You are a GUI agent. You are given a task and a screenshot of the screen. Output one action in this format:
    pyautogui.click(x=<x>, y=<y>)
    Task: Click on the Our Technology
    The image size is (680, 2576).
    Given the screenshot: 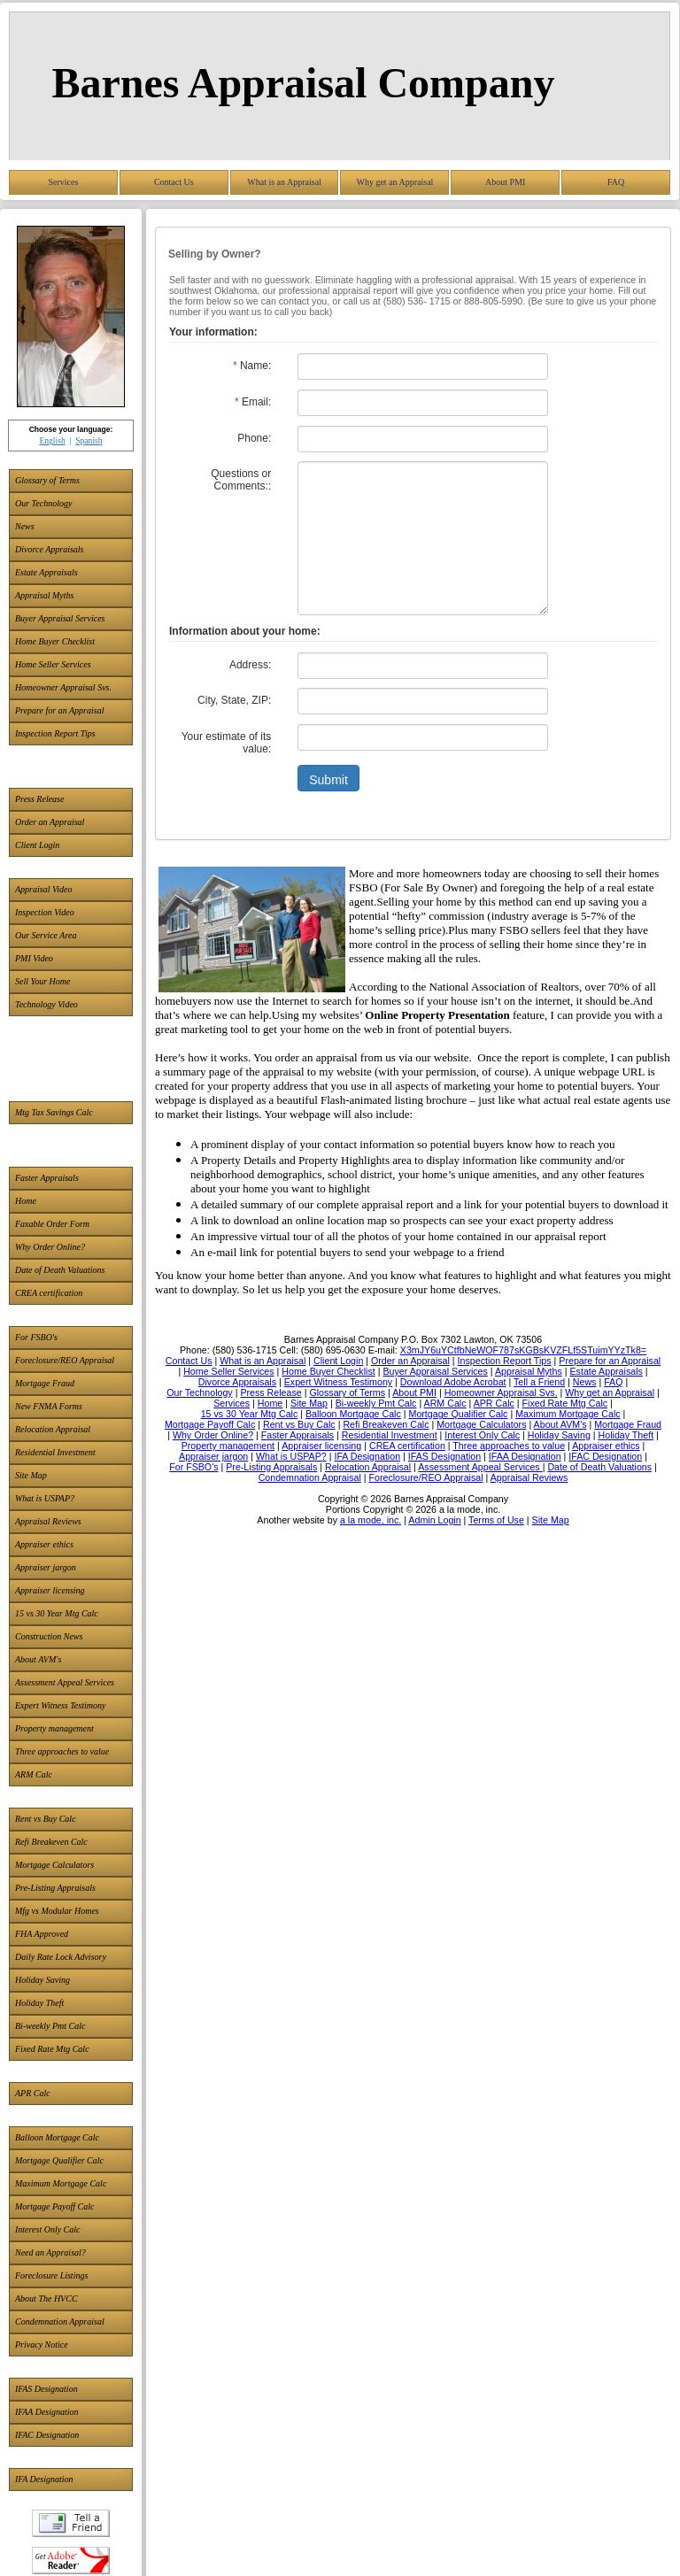 What is the action you would take?
    pyautogui.click(x=43, y=503)
    